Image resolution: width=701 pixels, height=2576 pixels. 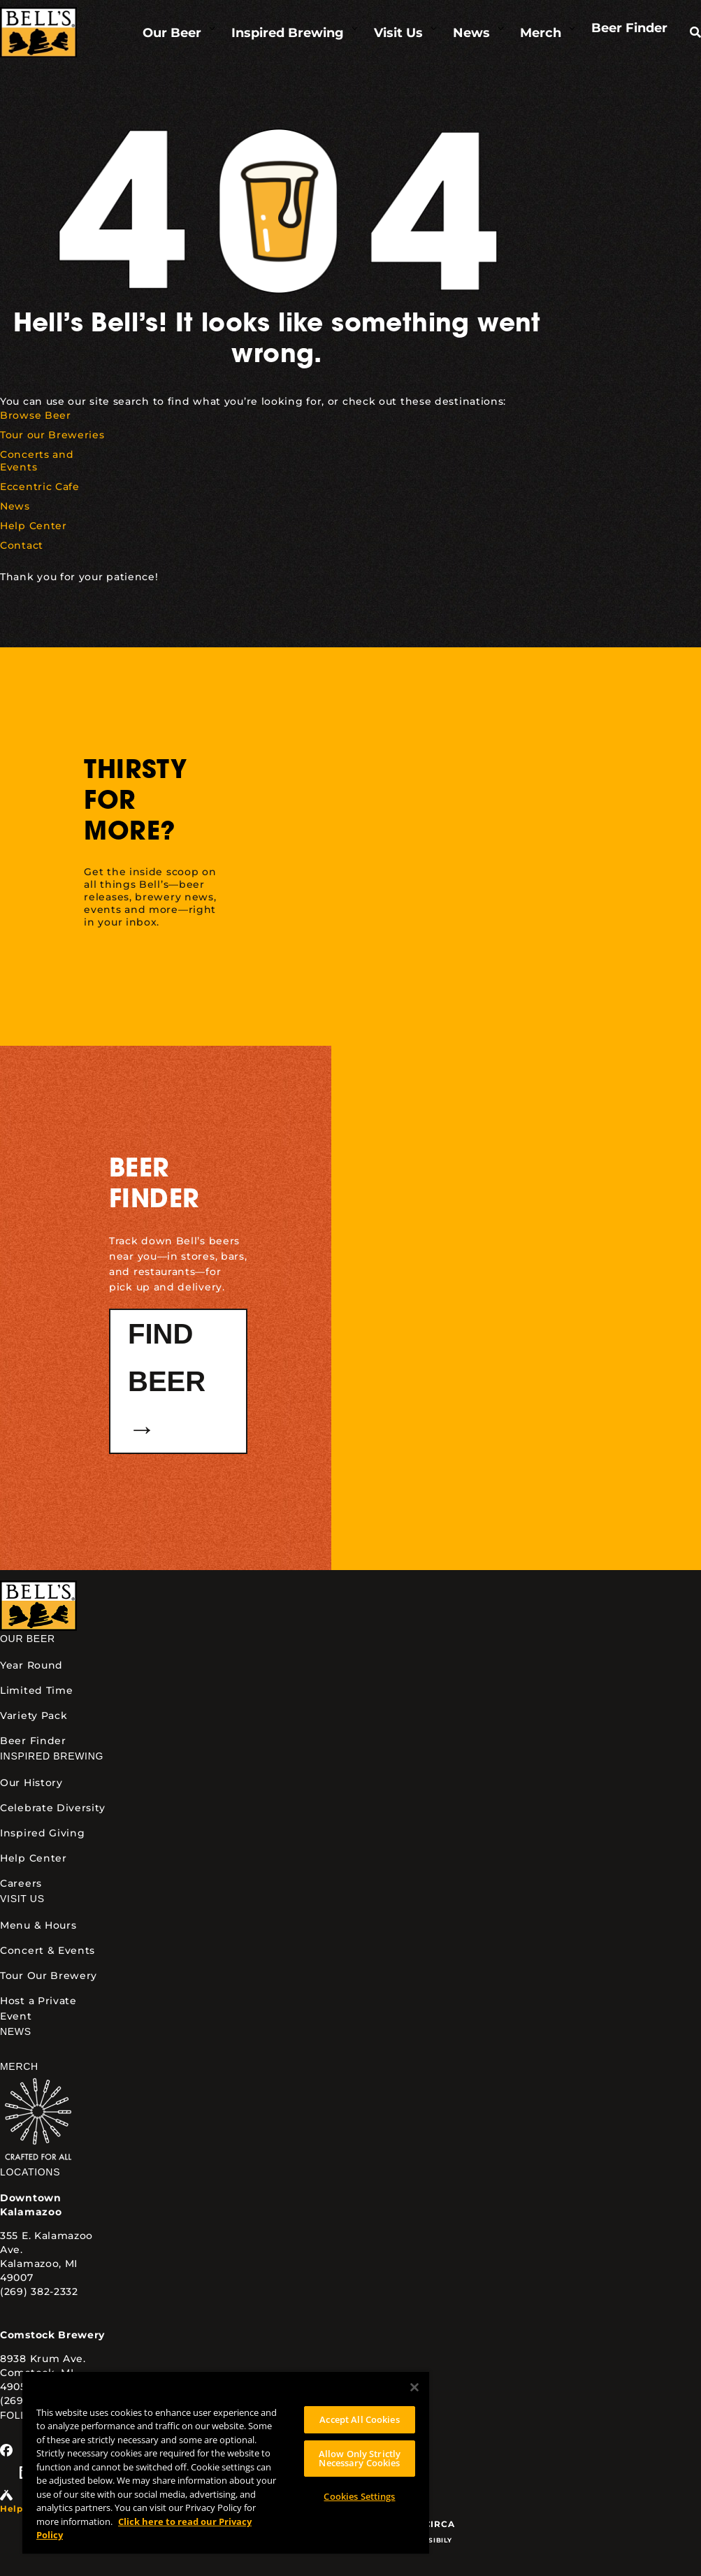 What do you see at coordinates (52, 1807) in the screenshot?
I see `Celebrate Diversity [link]` at bounding box center [52, 1807].